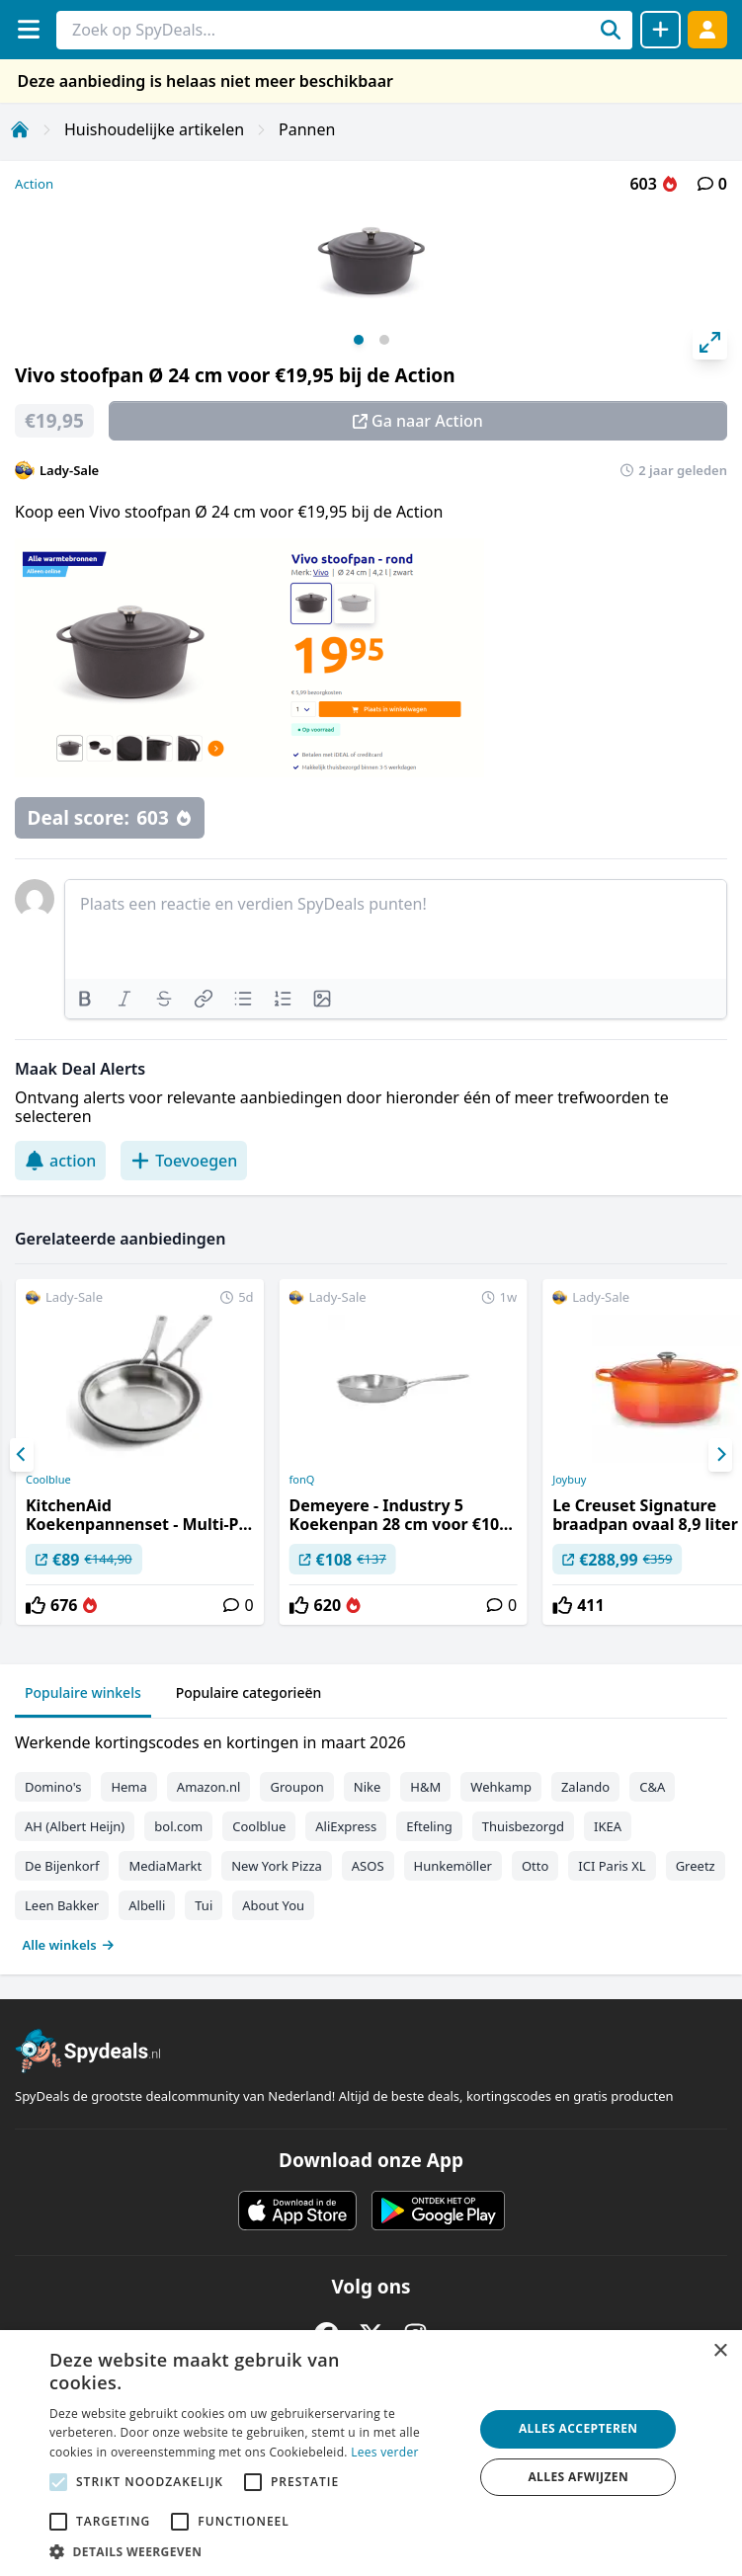  Describe the element at coordinates (652, 1787) in the screenshot. I see `C&A` at that location.